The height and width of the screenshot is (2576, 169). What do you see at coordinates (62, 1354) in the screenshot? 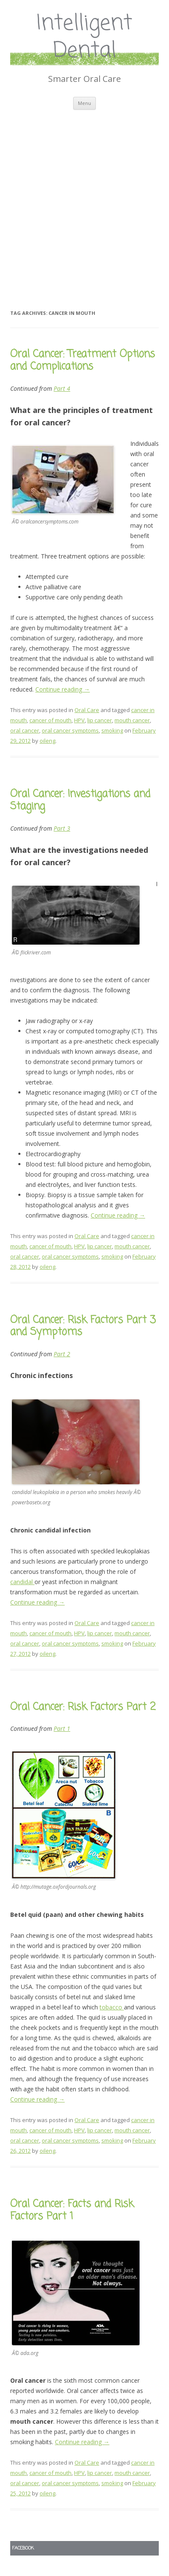
I see `Part 2` at bounding box center [62, 1354].